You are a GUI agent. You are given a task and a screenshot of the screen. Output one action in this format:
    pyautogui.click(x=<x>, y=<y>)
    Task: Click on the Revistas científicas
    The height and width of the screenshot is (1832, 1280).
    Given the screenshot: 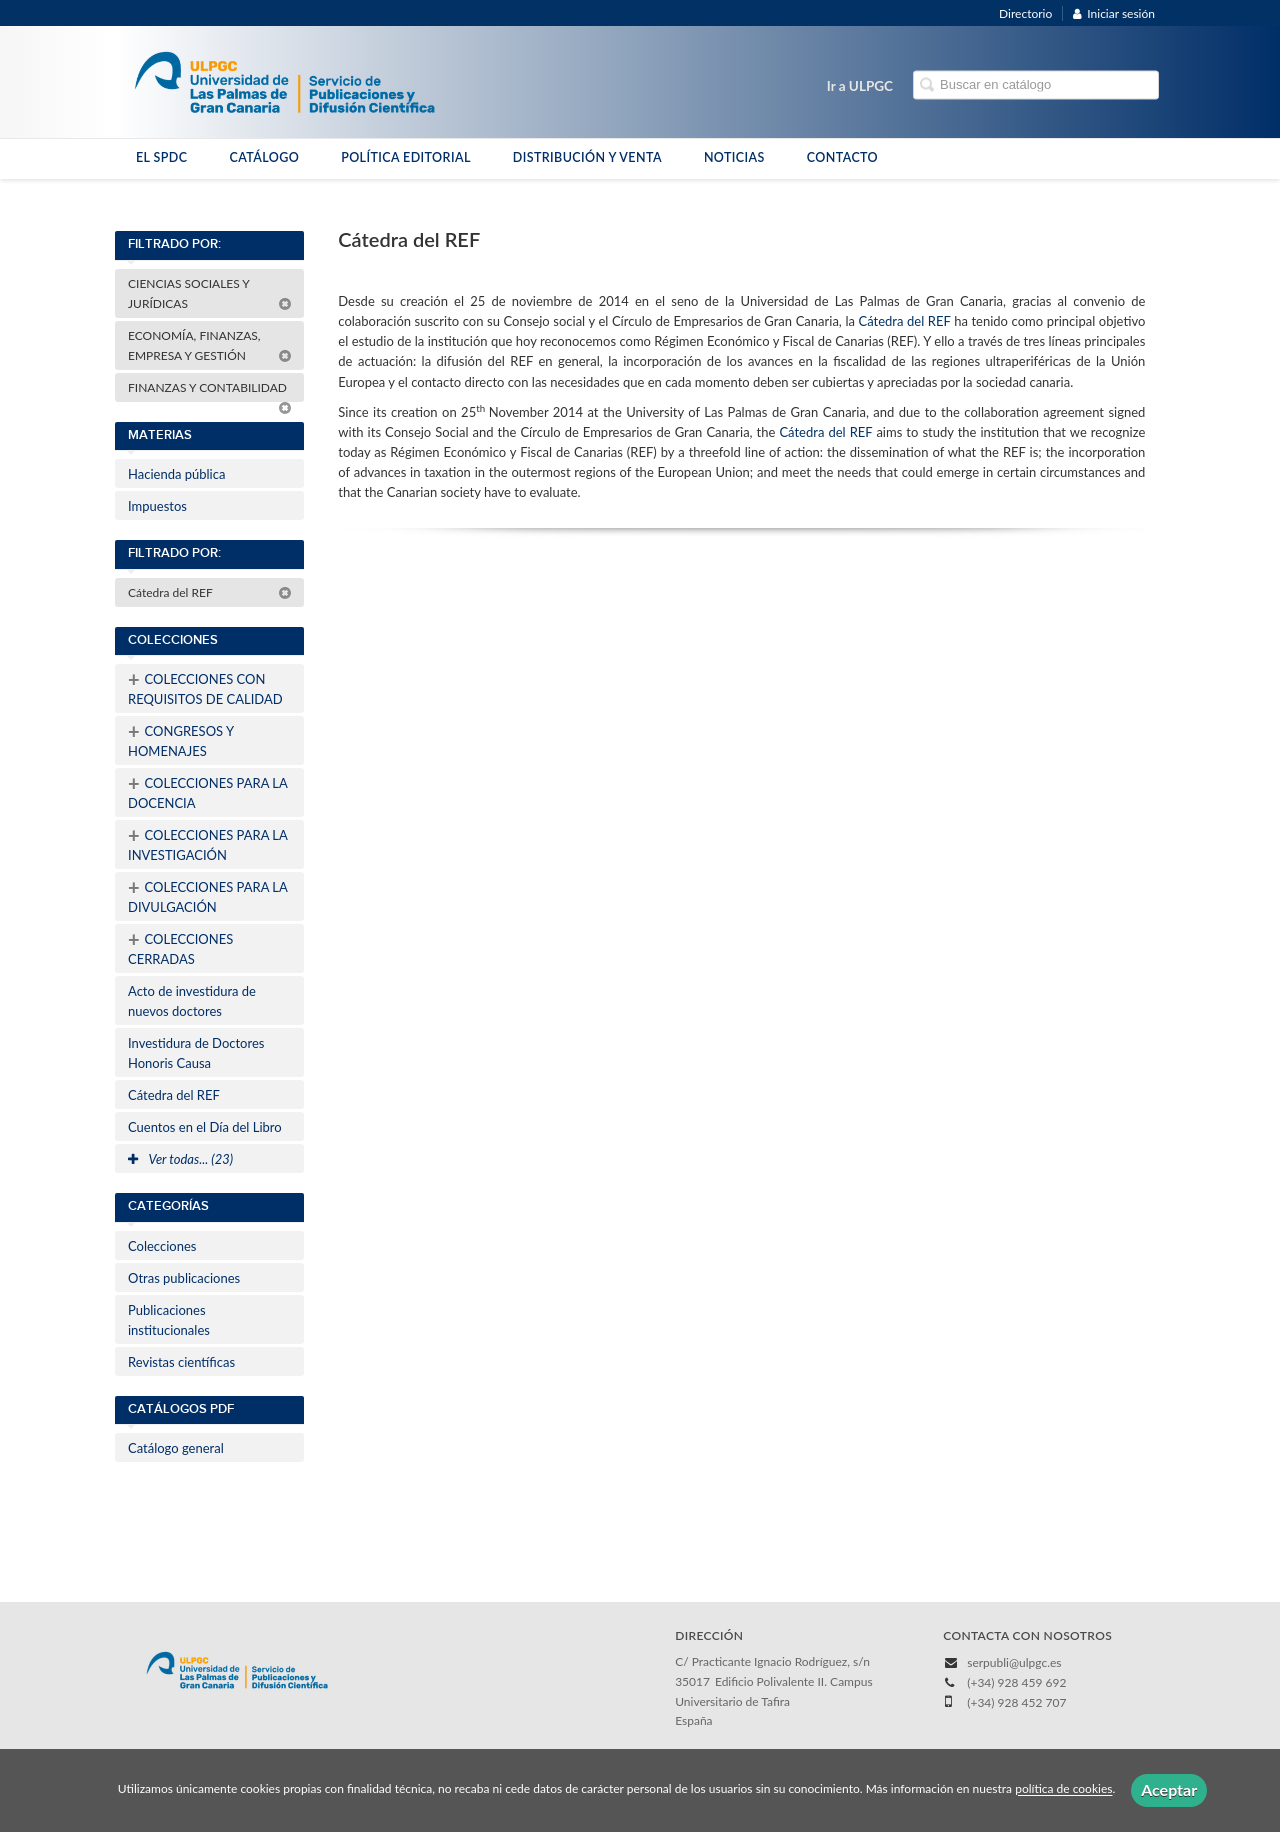 What is the action you would take?
    pyautogui.click(x=181, y=1362)
    